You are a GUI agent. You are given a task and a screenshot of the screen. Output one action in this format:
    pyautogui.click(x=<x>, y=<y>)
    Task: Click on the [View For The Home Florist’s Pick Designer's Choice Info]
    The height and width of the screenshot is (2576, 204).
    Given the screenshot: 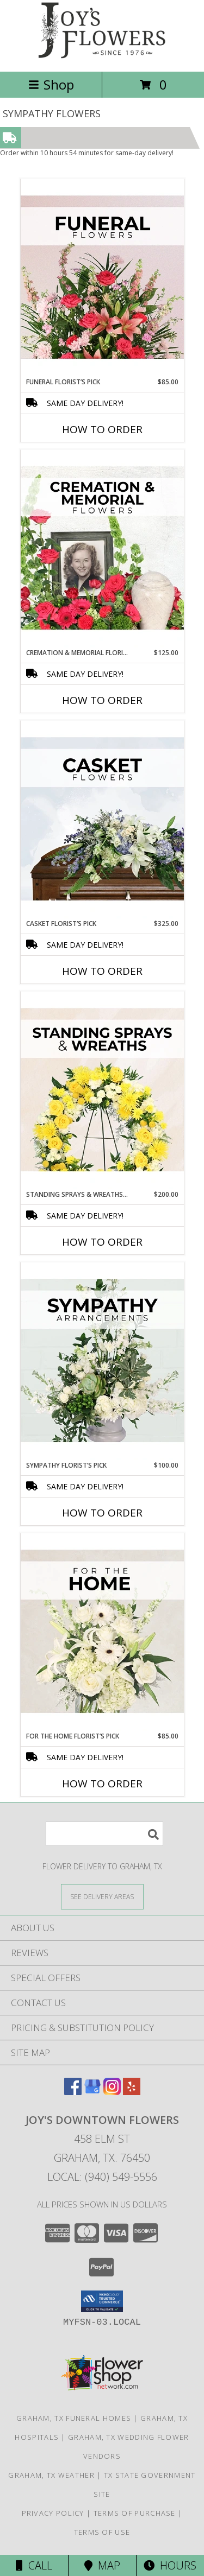 What is the action you would take?
    pyautogui.click(x=102, y=1632)
    